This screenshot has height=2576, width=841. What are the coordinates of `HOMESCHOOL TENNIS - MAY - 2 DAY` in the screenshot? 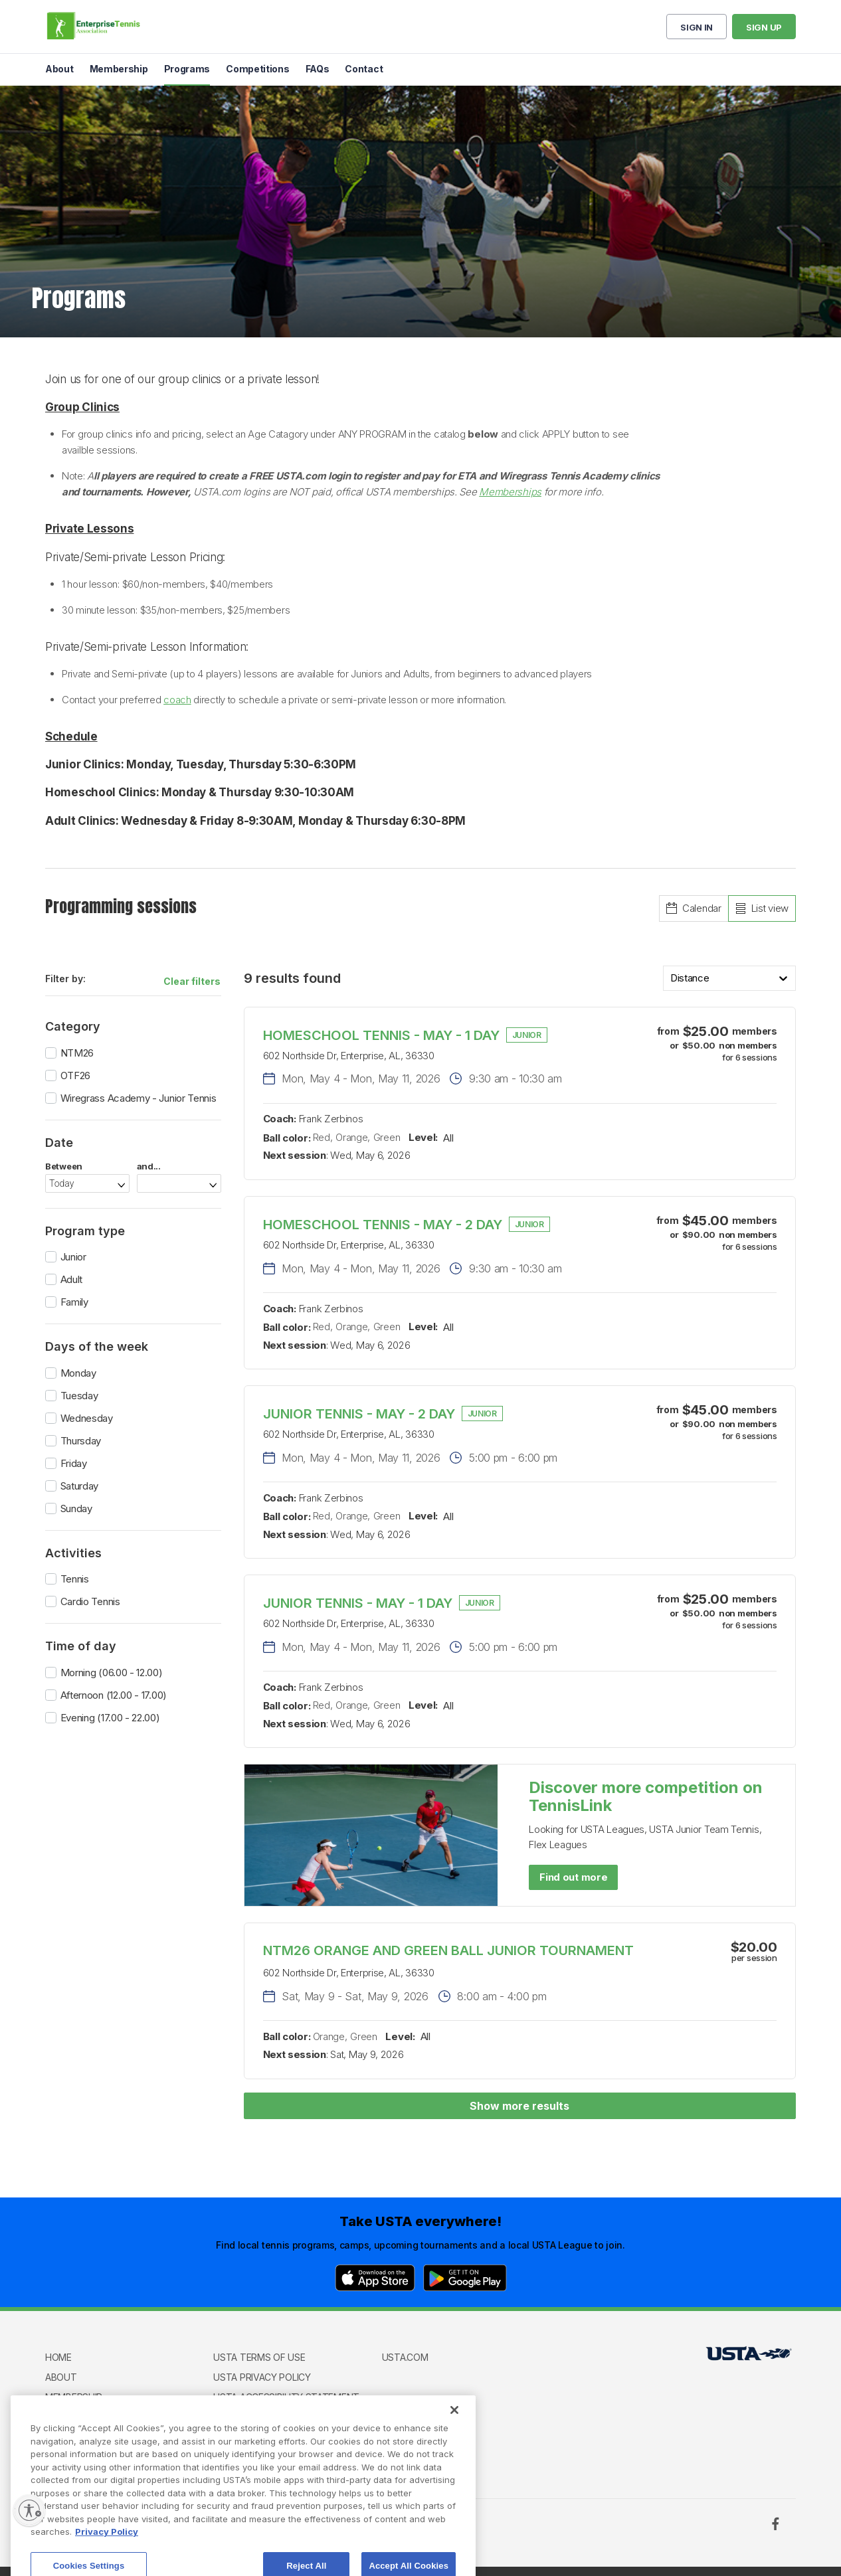 It's located at (382, 1225).